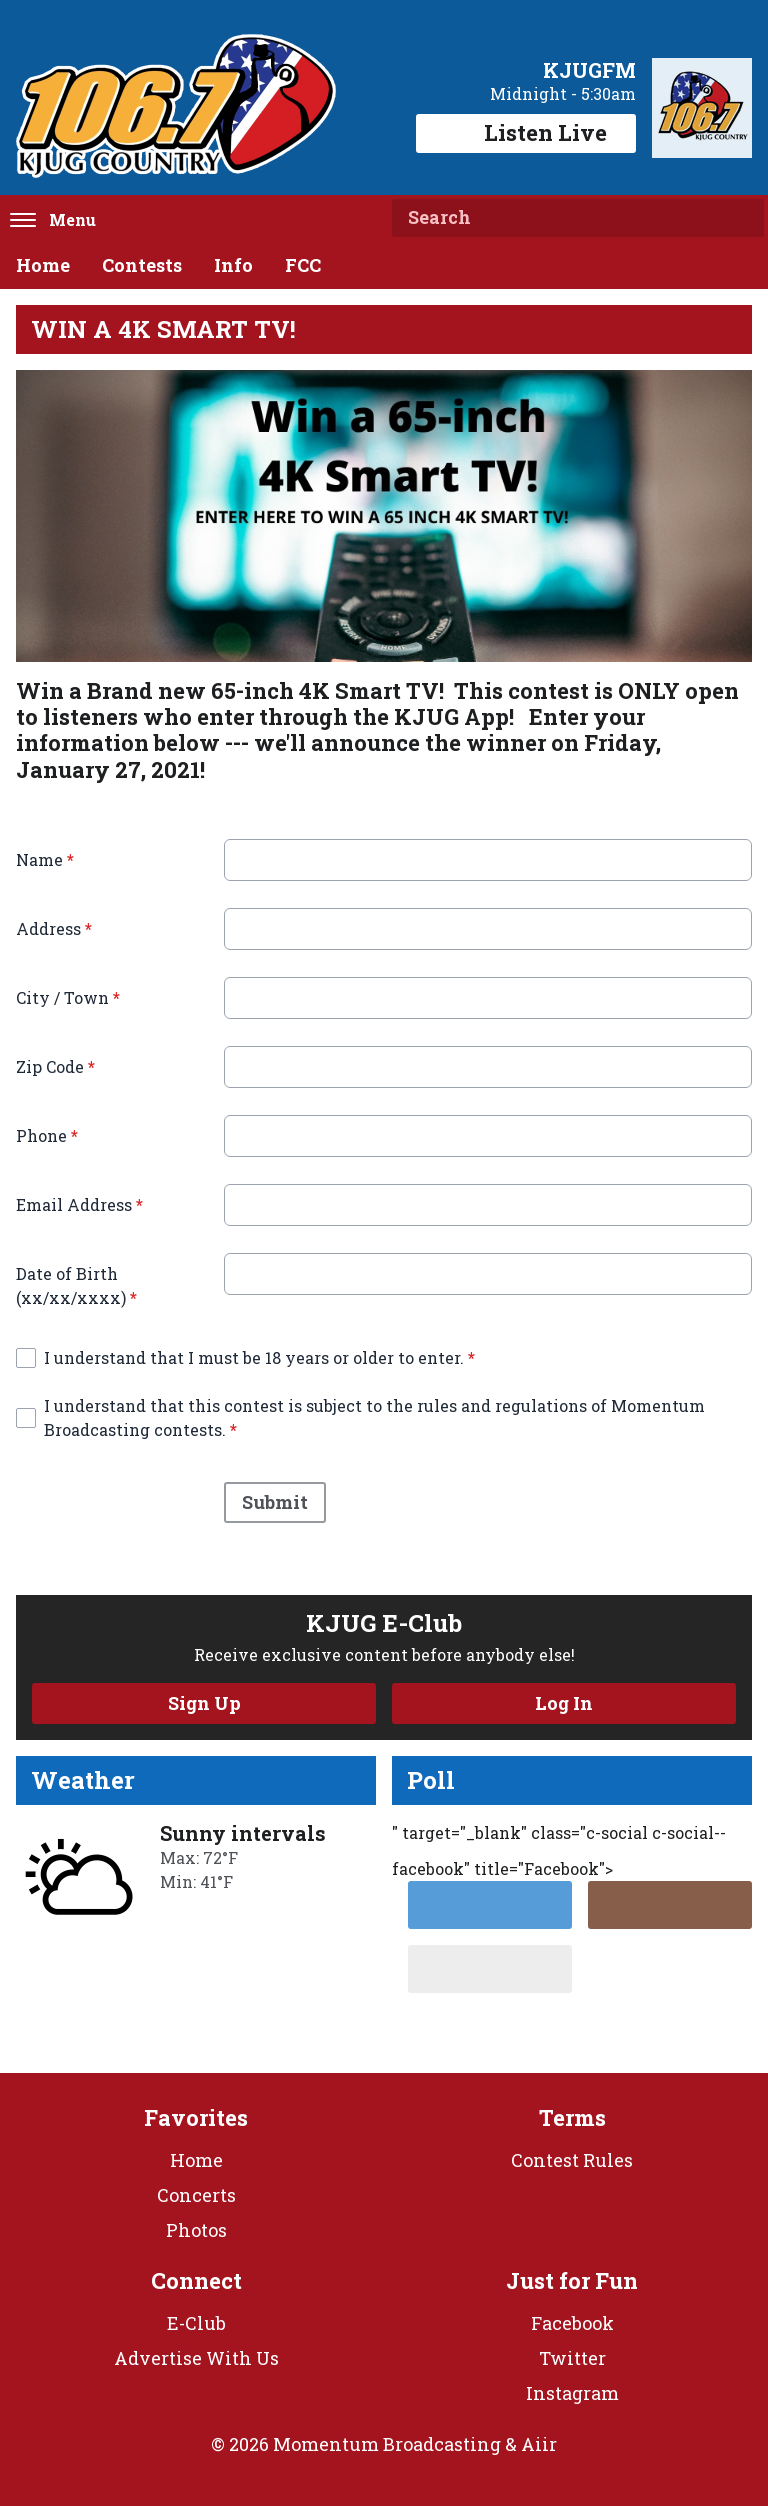 This screenshot has height=2506, width=768. I want to click on Instagram, so click(572, 2393).